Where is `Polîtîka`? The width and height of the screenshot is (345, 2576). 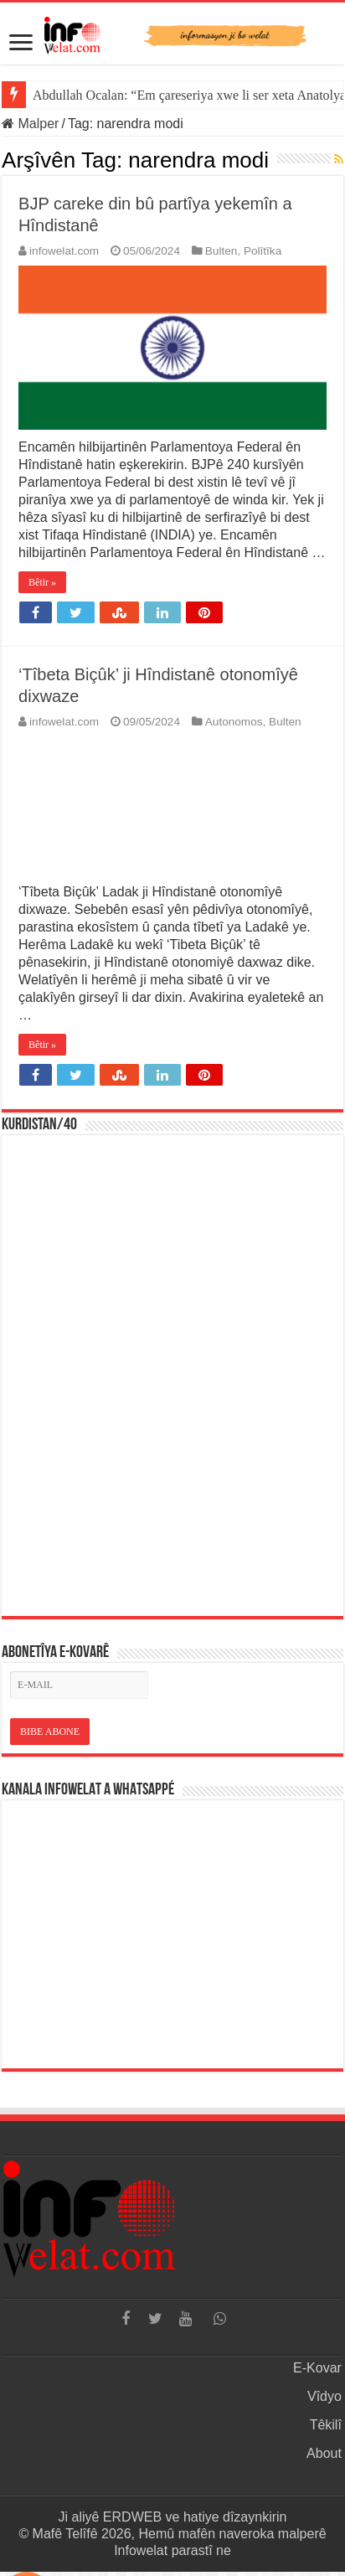
Polîtîka is located at coordinates (262, 251).